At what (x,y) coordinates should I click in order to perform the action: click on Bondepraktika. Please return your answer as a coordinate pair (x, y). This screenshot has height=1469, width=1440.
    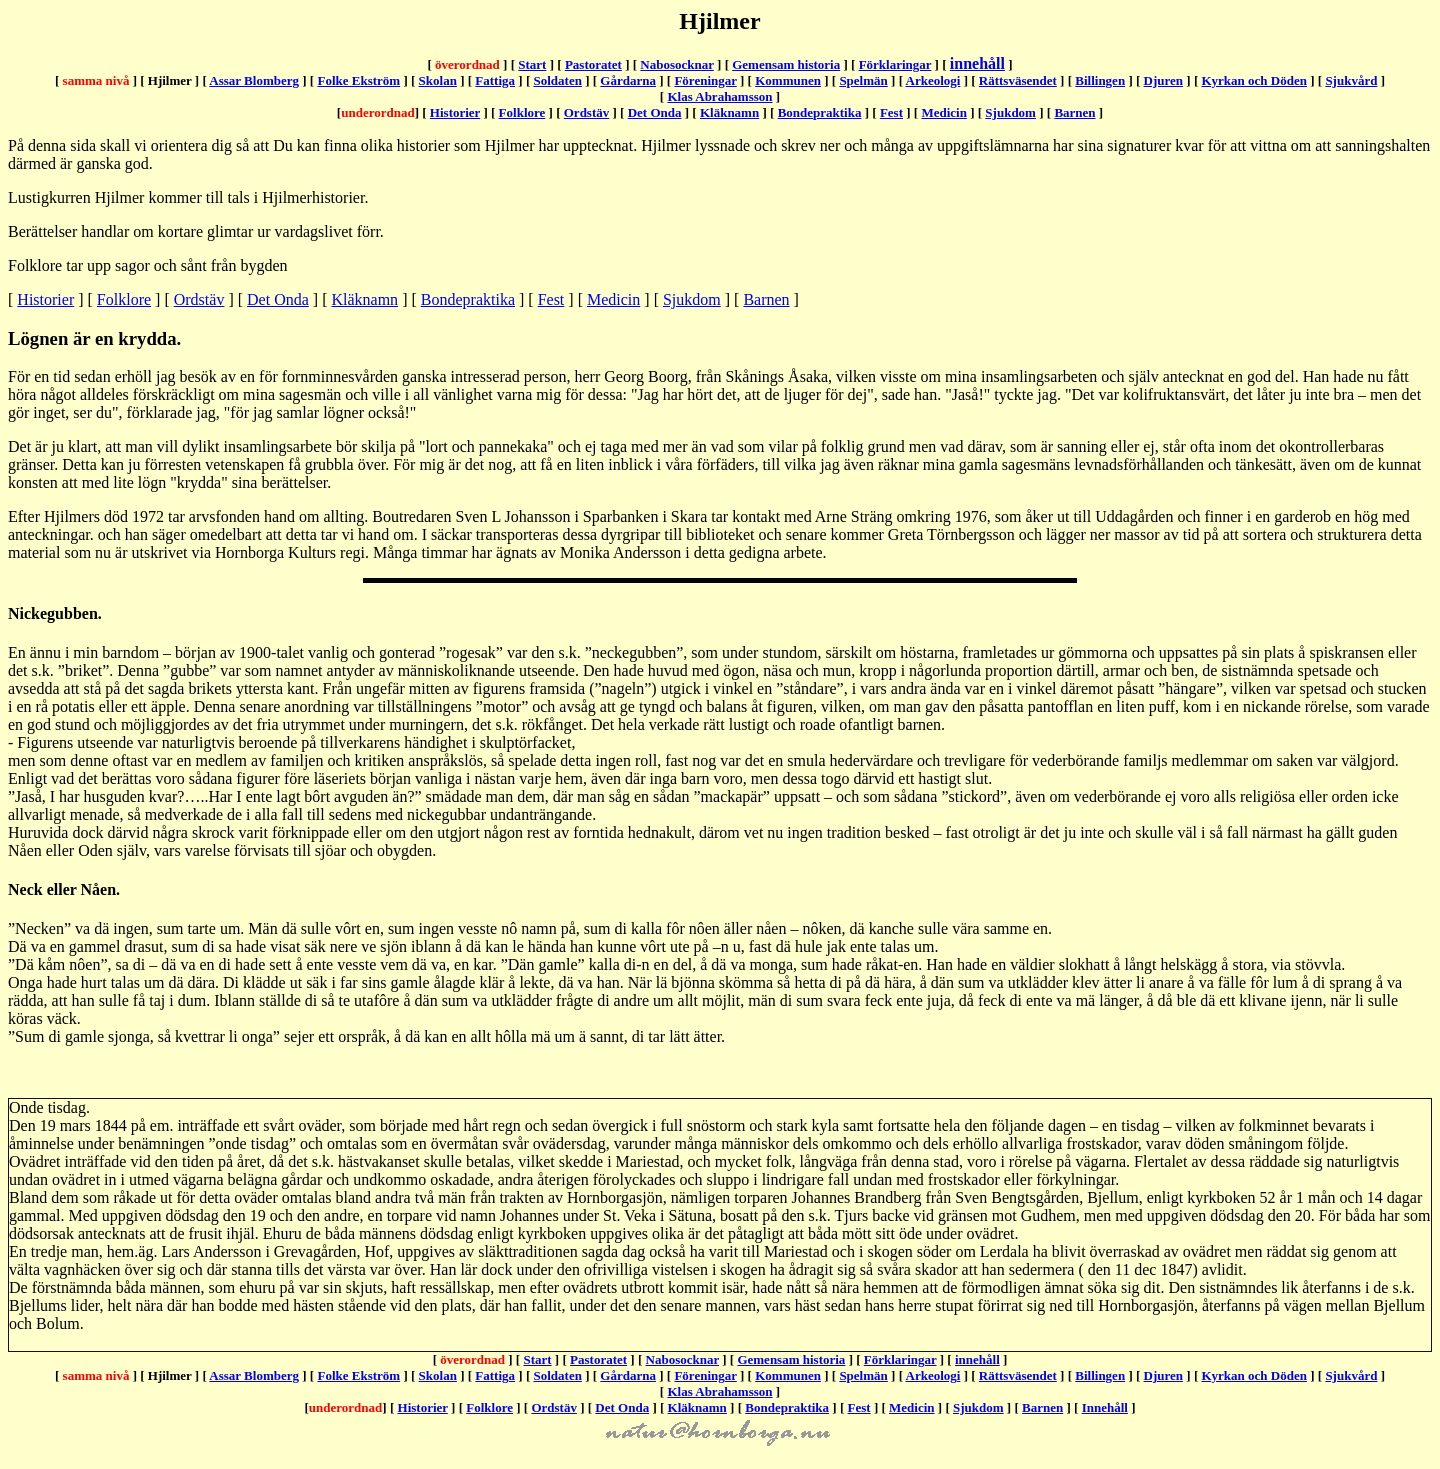
    Looking at the image, I should click on (820, 112).